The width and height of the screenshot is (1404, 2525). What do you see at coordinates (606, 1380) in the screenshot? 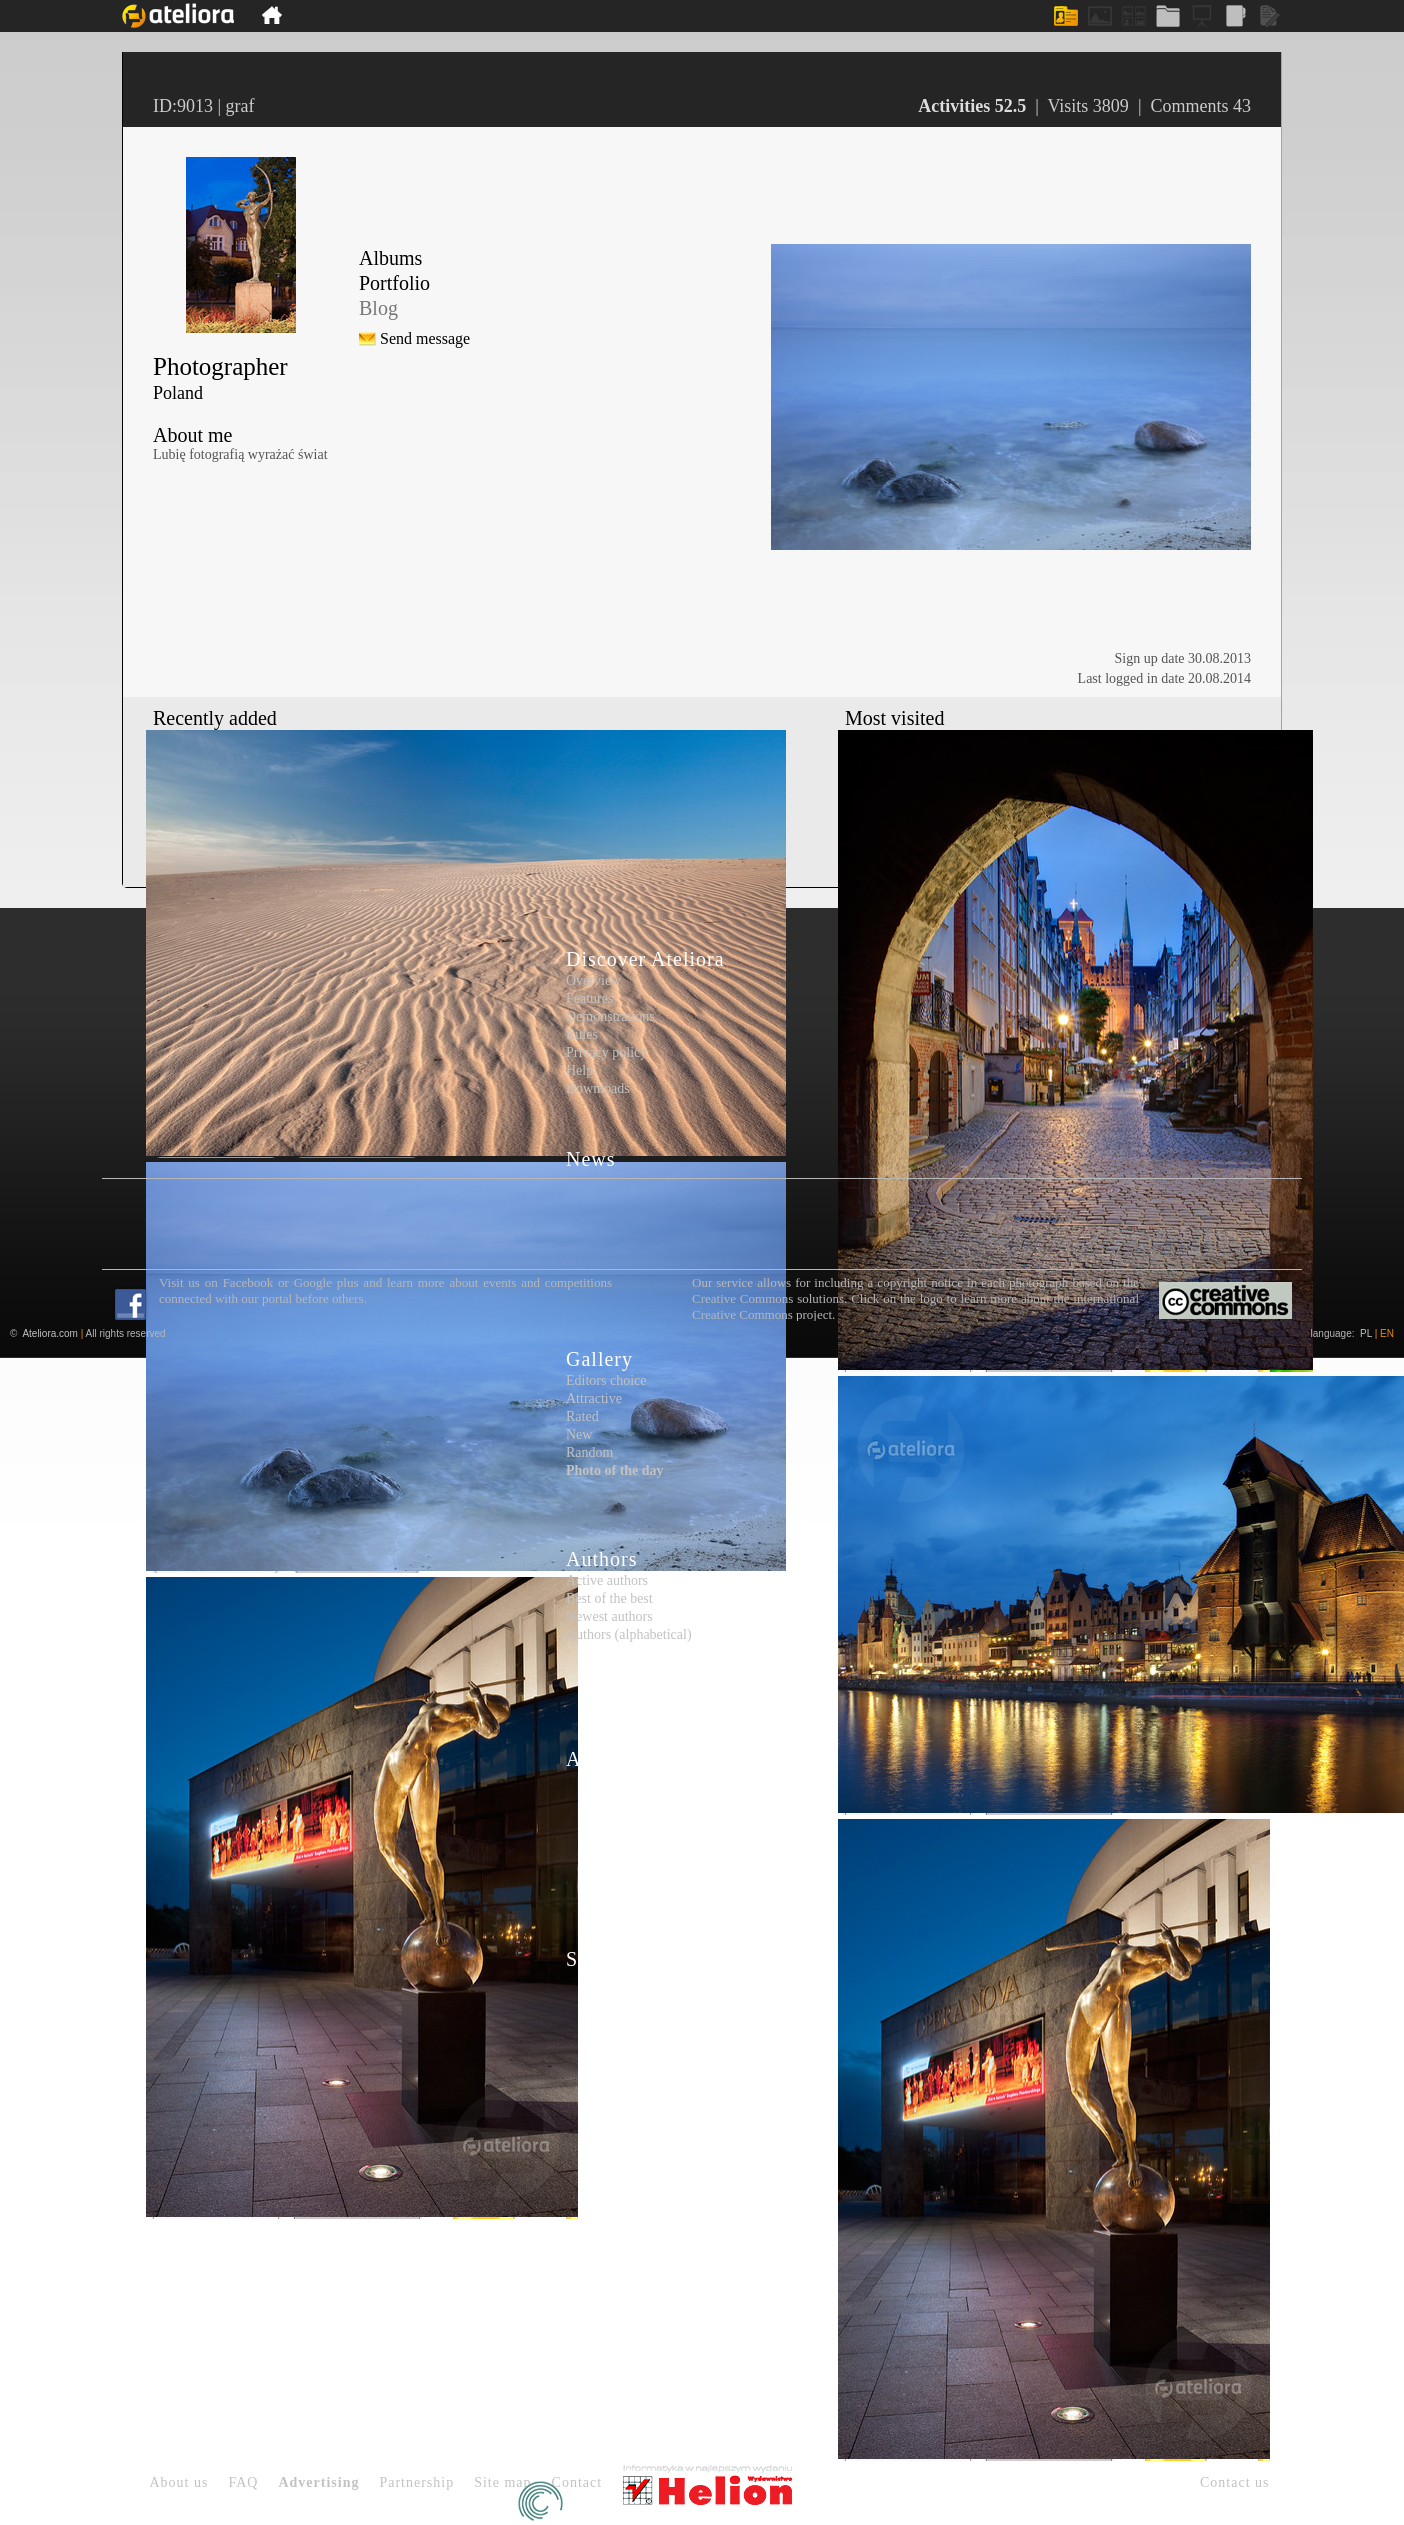
I see `Editors choice` at bounding box center [606, 1380].